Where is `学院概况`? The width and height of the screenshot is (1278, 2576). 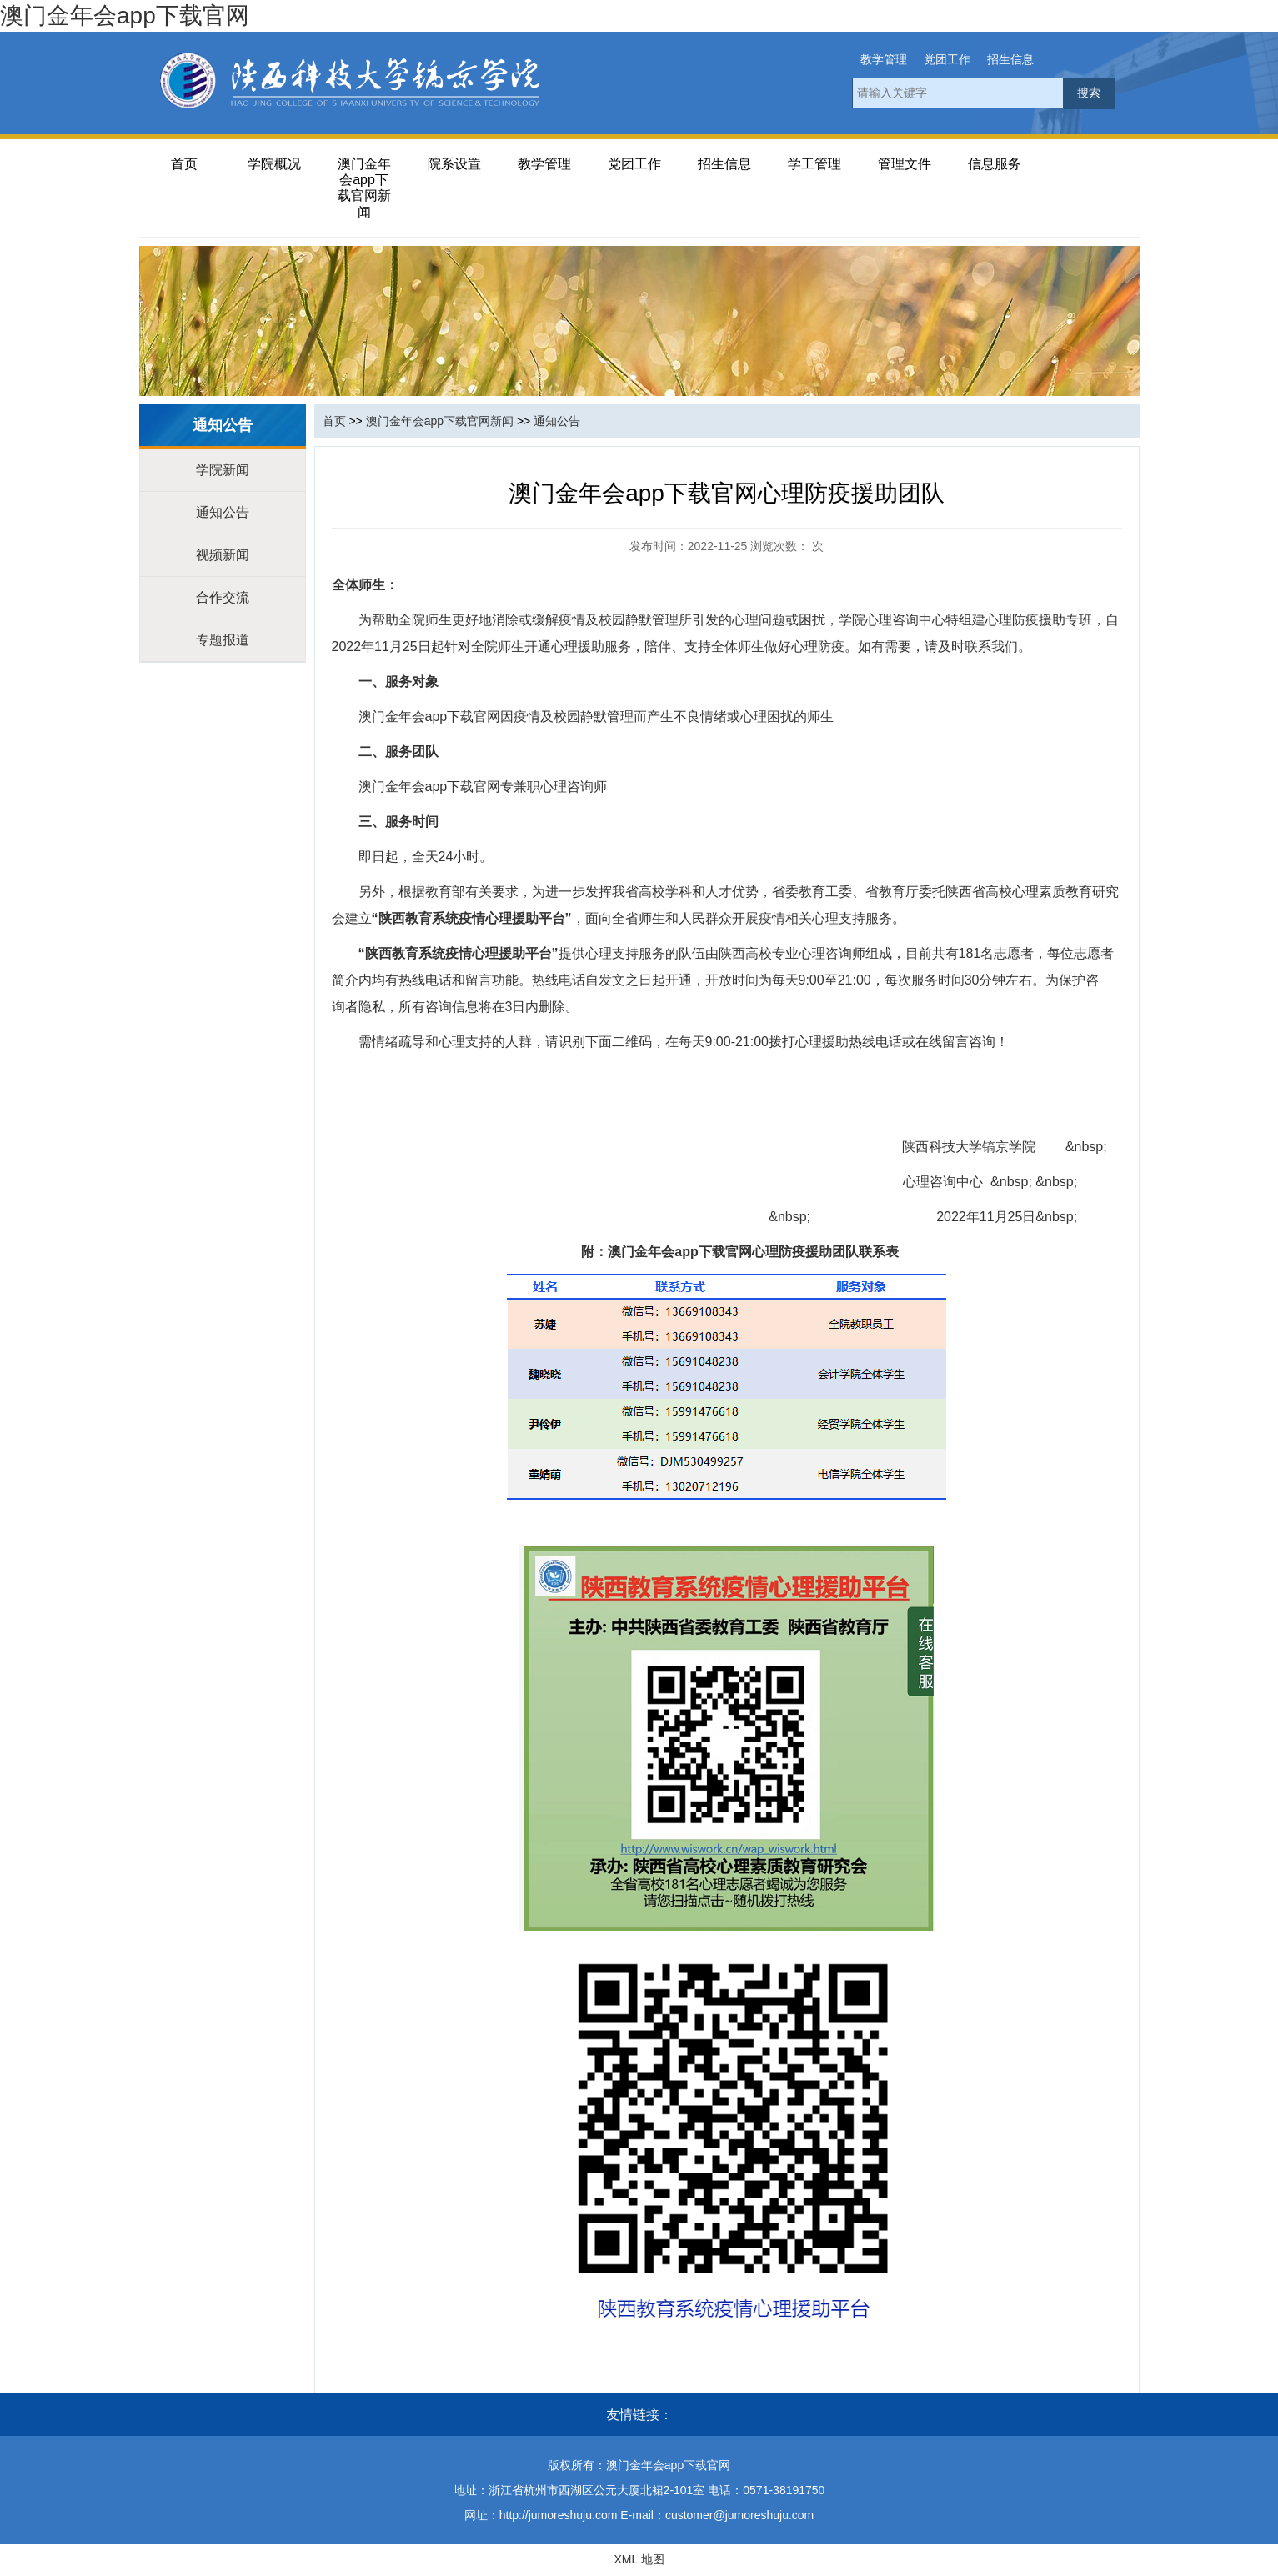
学院概况 is located at coordinates (274, 164).